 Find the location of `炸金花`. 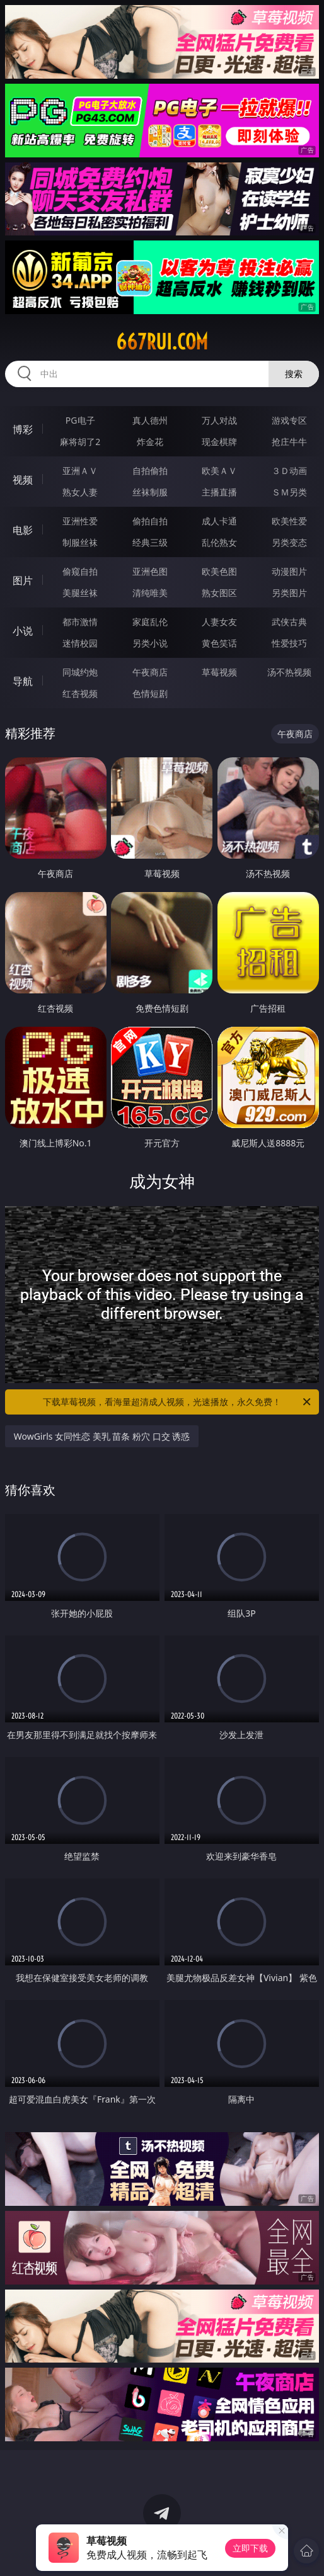

炸金花 is located at coordinates (150, 442).